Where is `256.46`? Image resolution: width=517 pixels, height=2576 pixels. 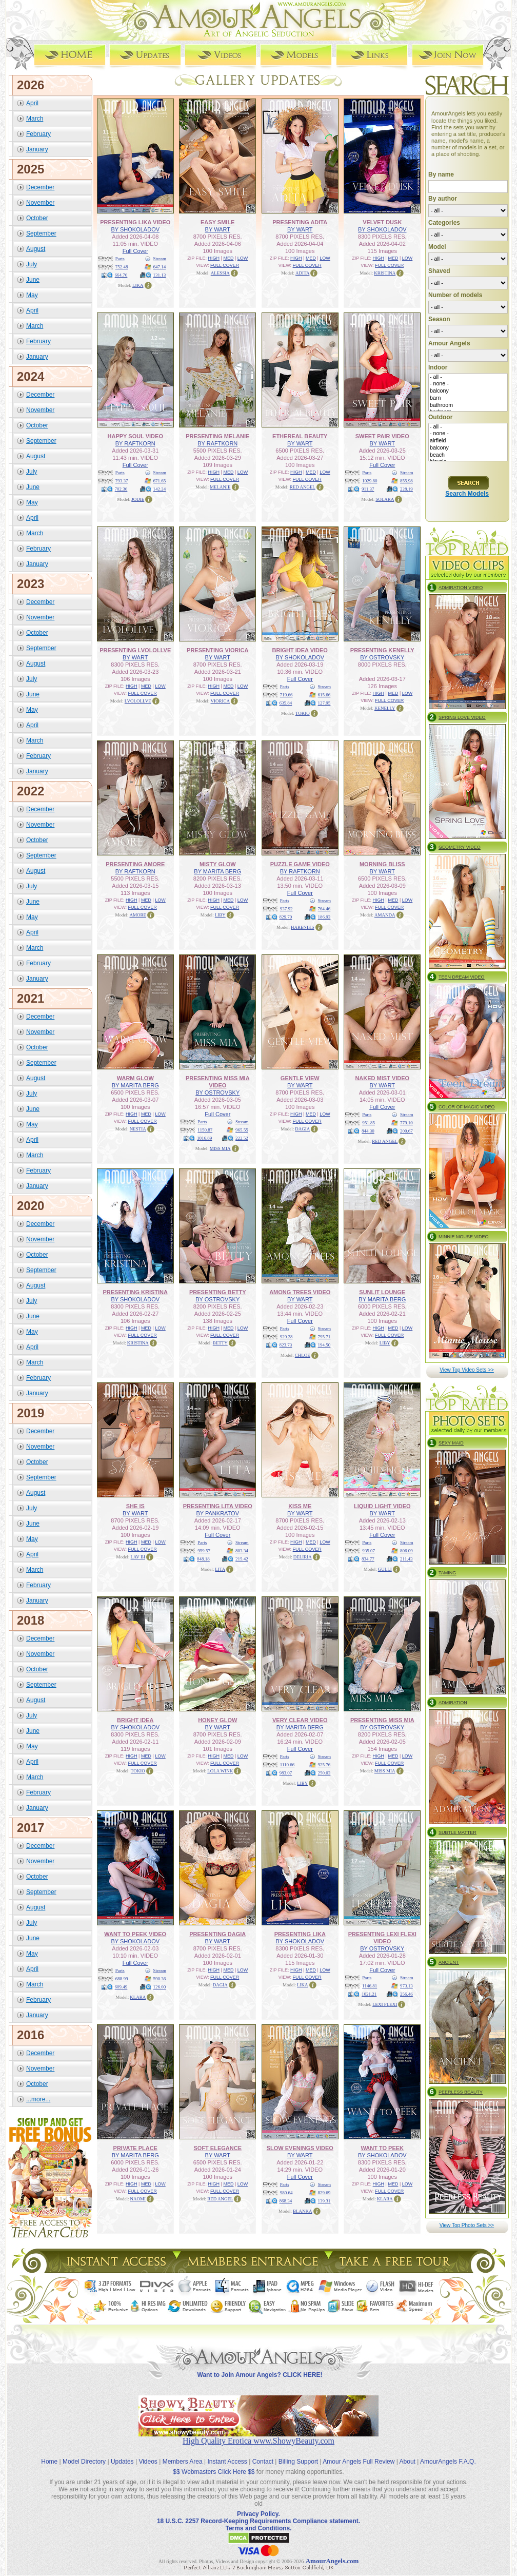
256.46 is located at coordinates (406, 1994).